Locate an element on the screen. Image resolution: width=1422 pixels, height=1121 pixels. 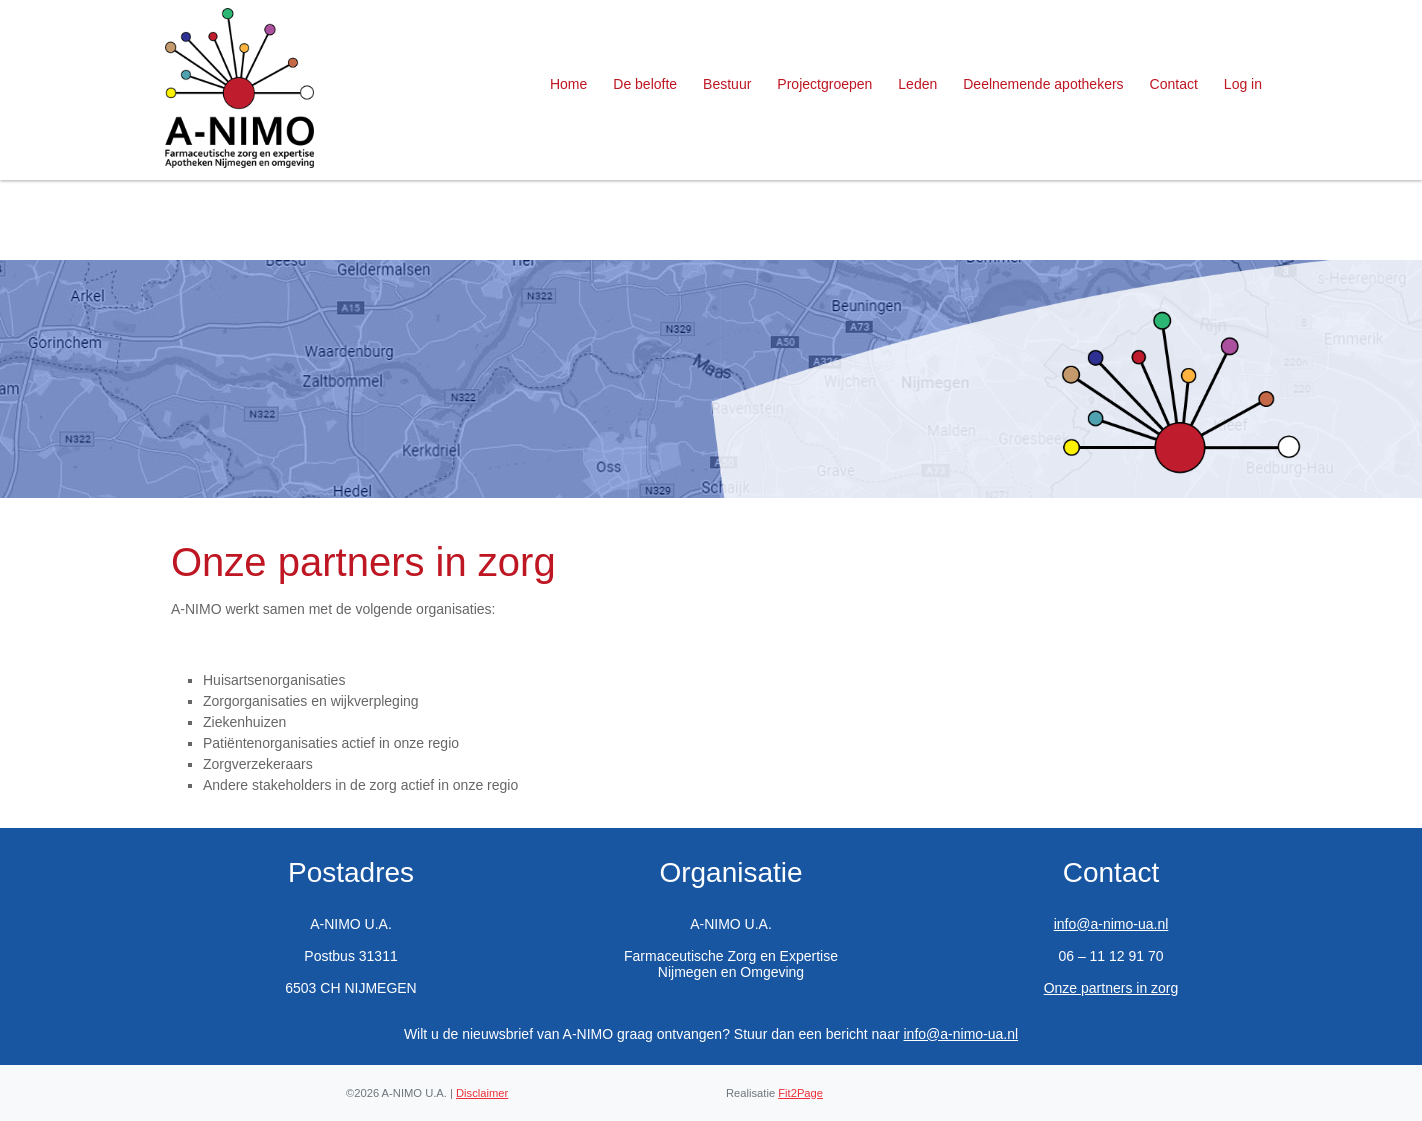
Deelnemende apothekers is located at coordinates (1043, 84).